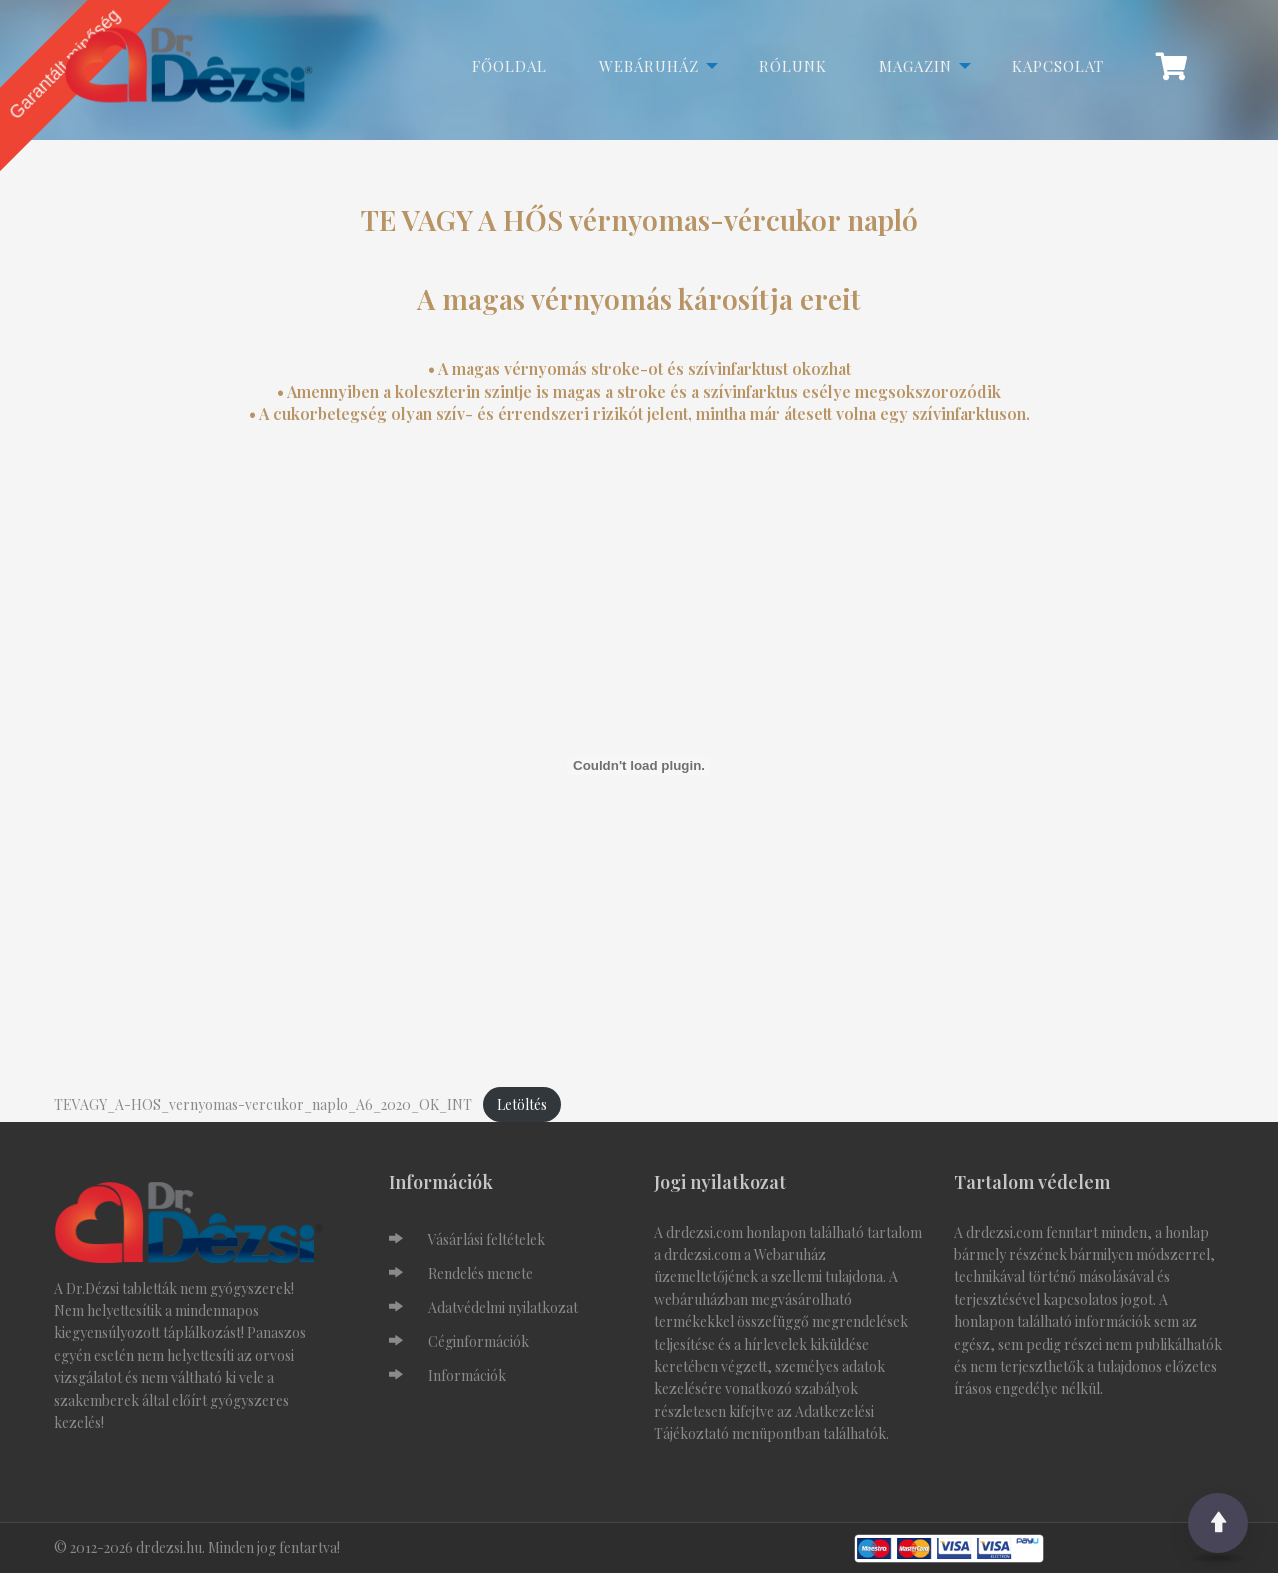 This screenshot has height=1573, width=1278. I want to click on Vásárlási feltételek, so click(486, 1239).